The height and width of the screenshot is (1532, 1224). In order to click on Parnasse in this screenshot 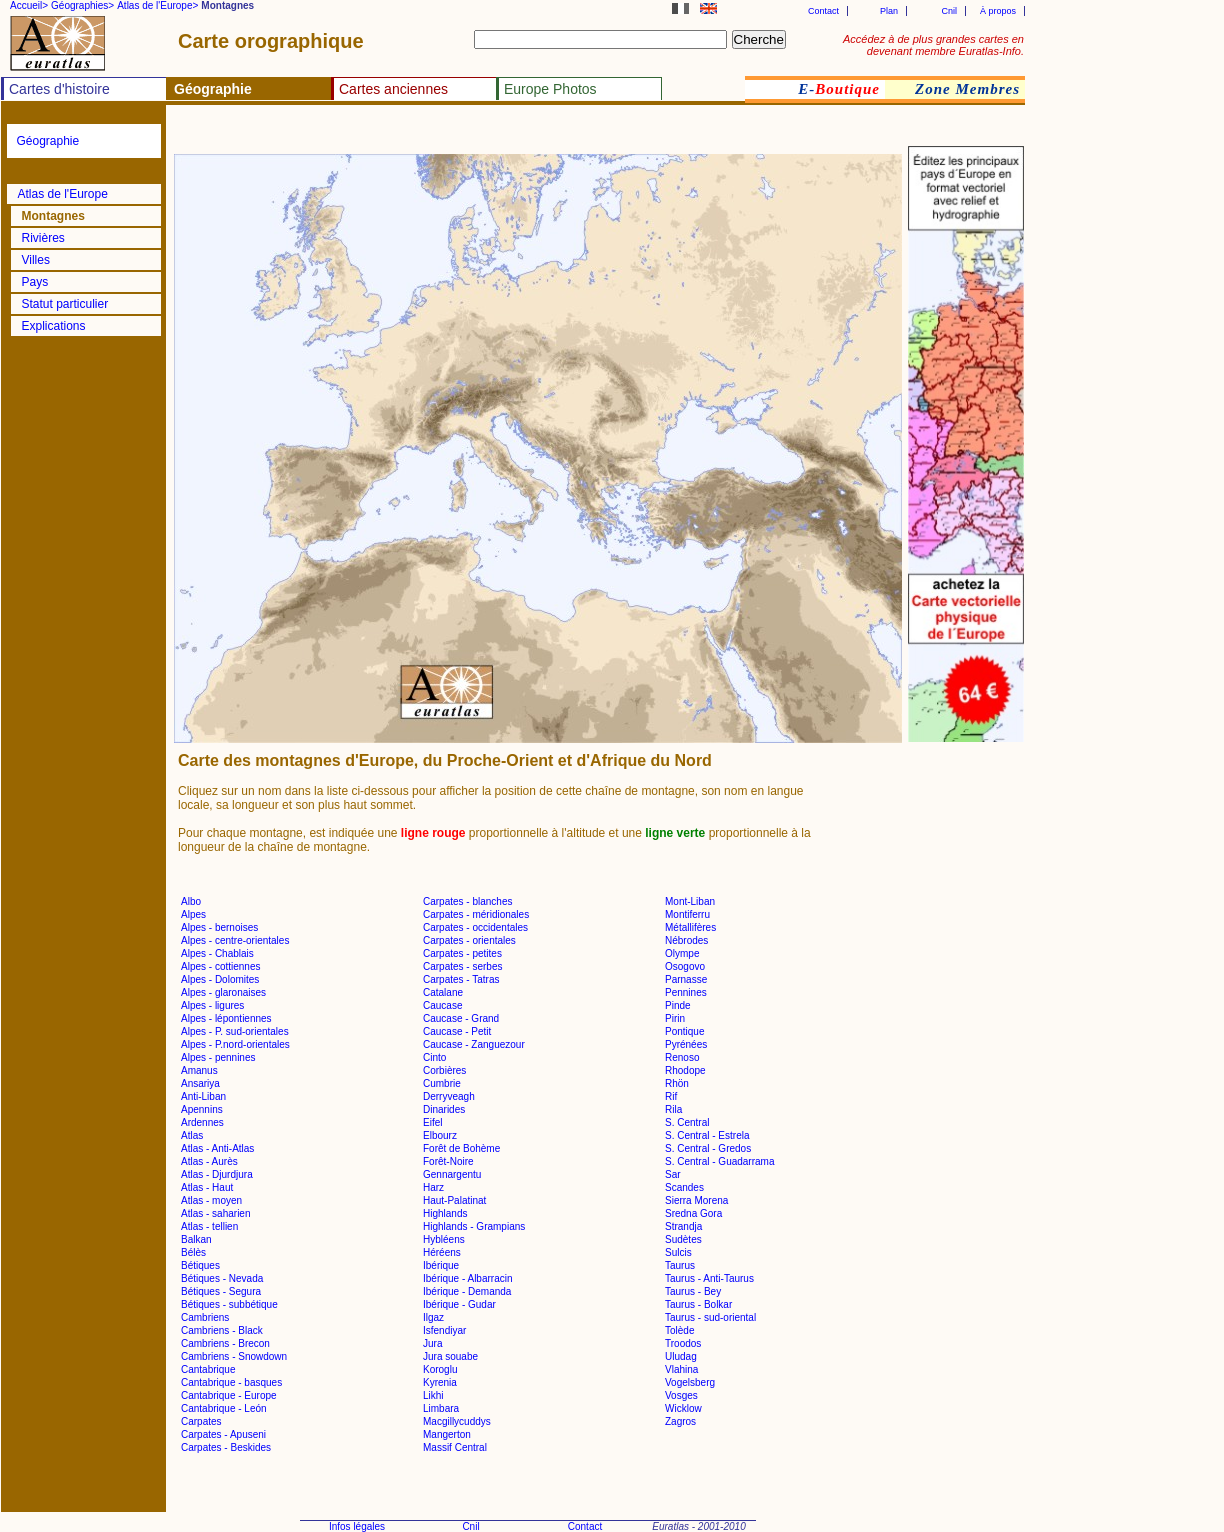, I will do `click(686, 979)`.